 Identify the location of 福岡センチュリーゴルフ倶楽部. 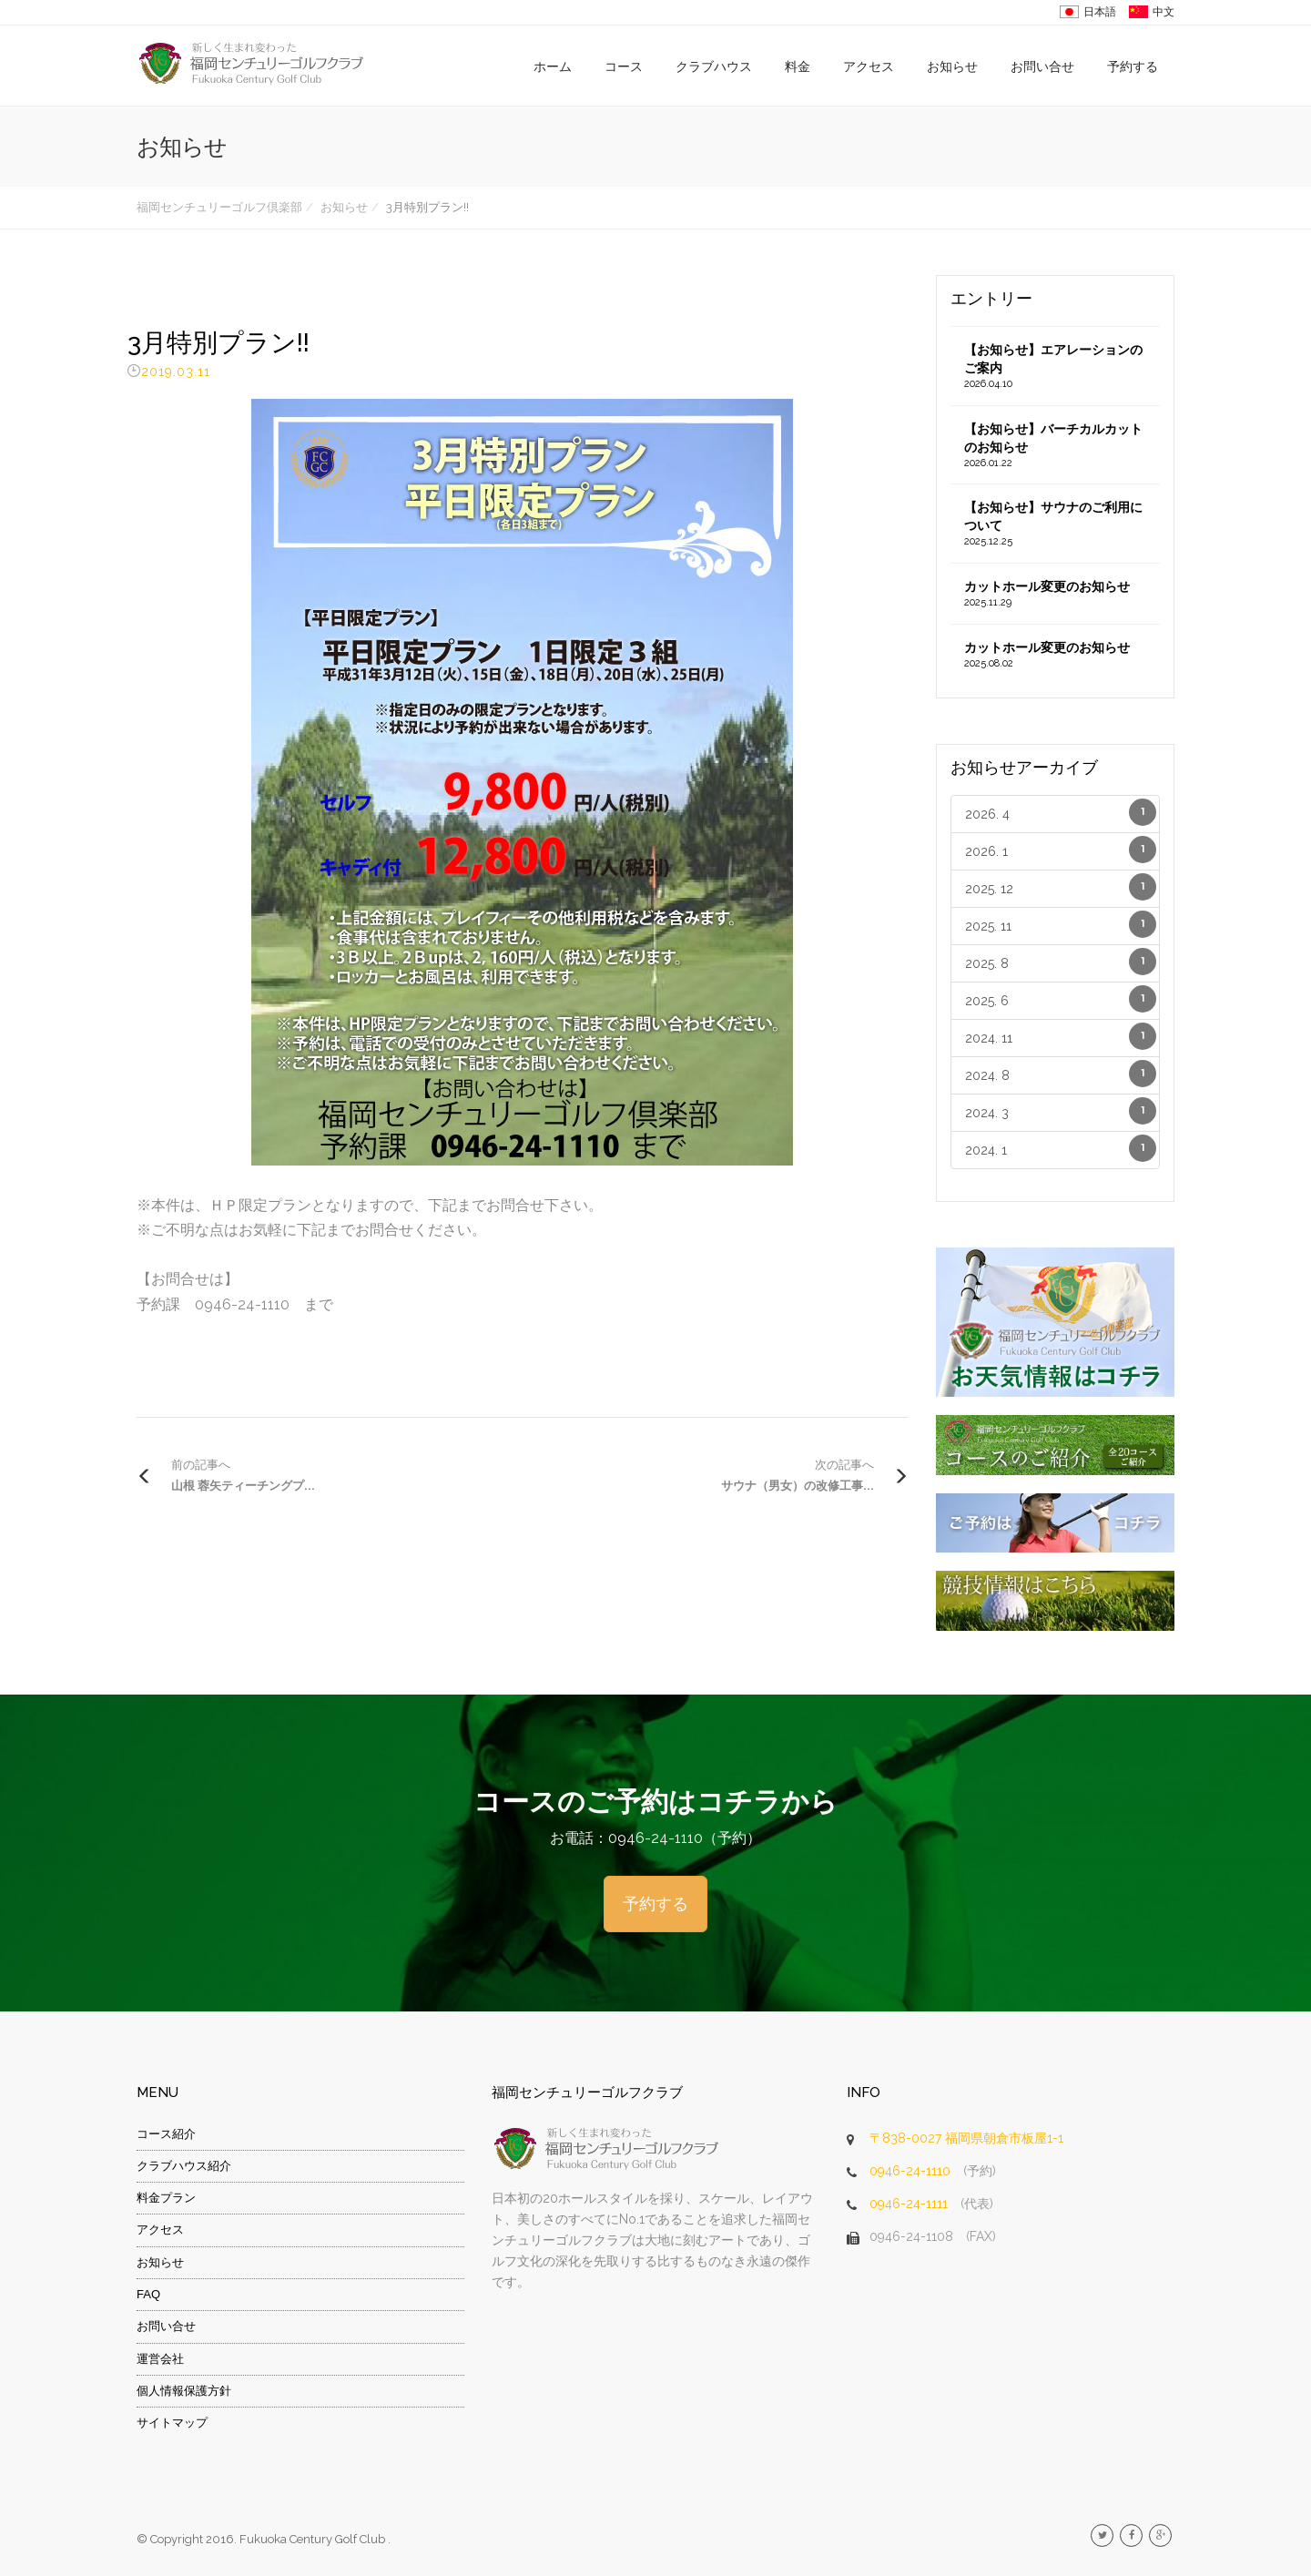
(219, 207).